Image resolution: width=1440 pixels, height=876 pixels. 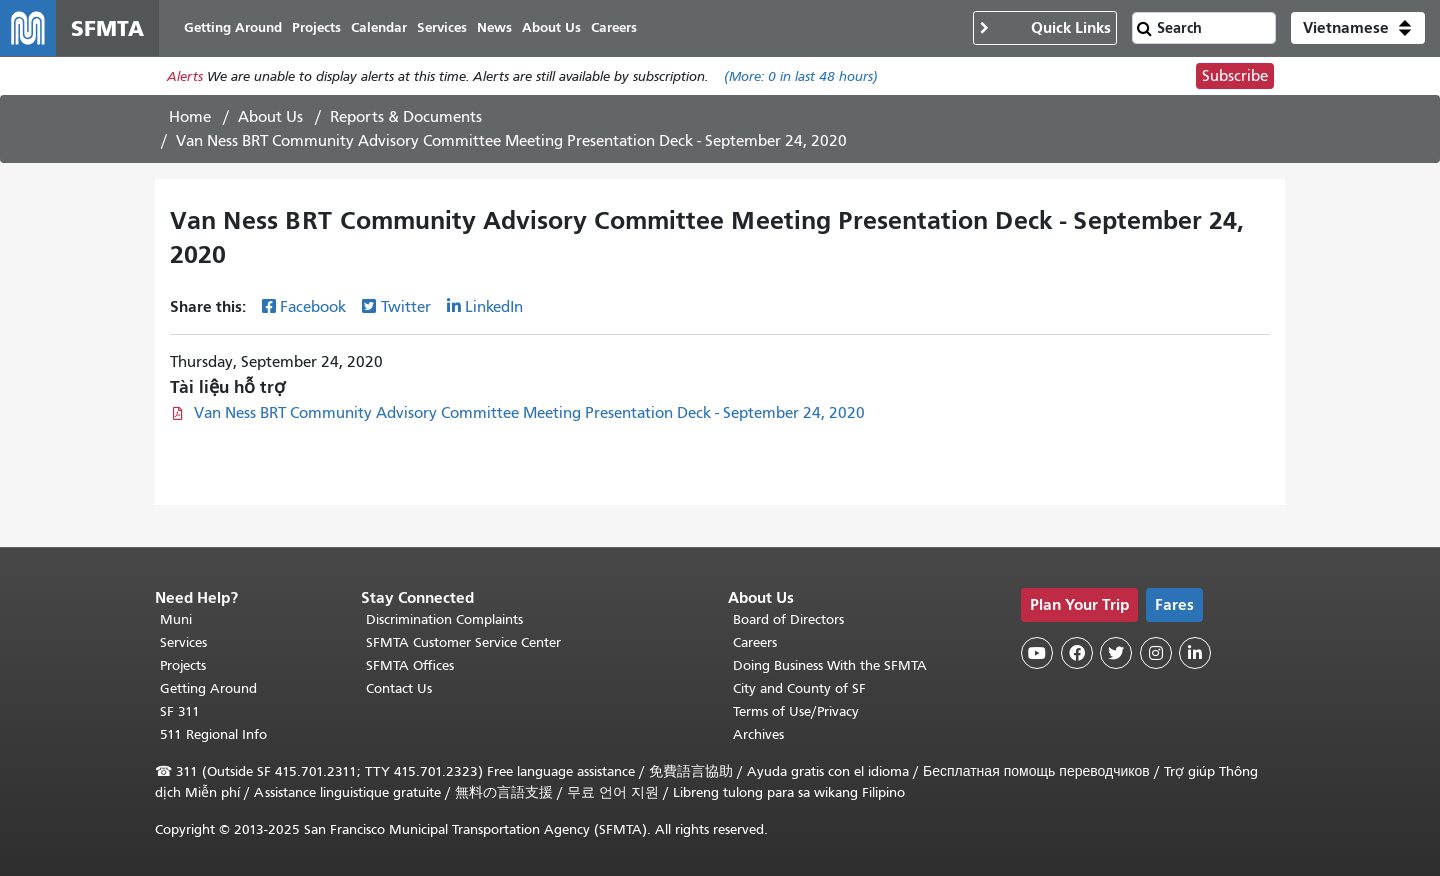 What do you see at coordinates (796, 711) in the screenshot?
I see `Terms of Use/Privacy` at bounding box center [796, 711].